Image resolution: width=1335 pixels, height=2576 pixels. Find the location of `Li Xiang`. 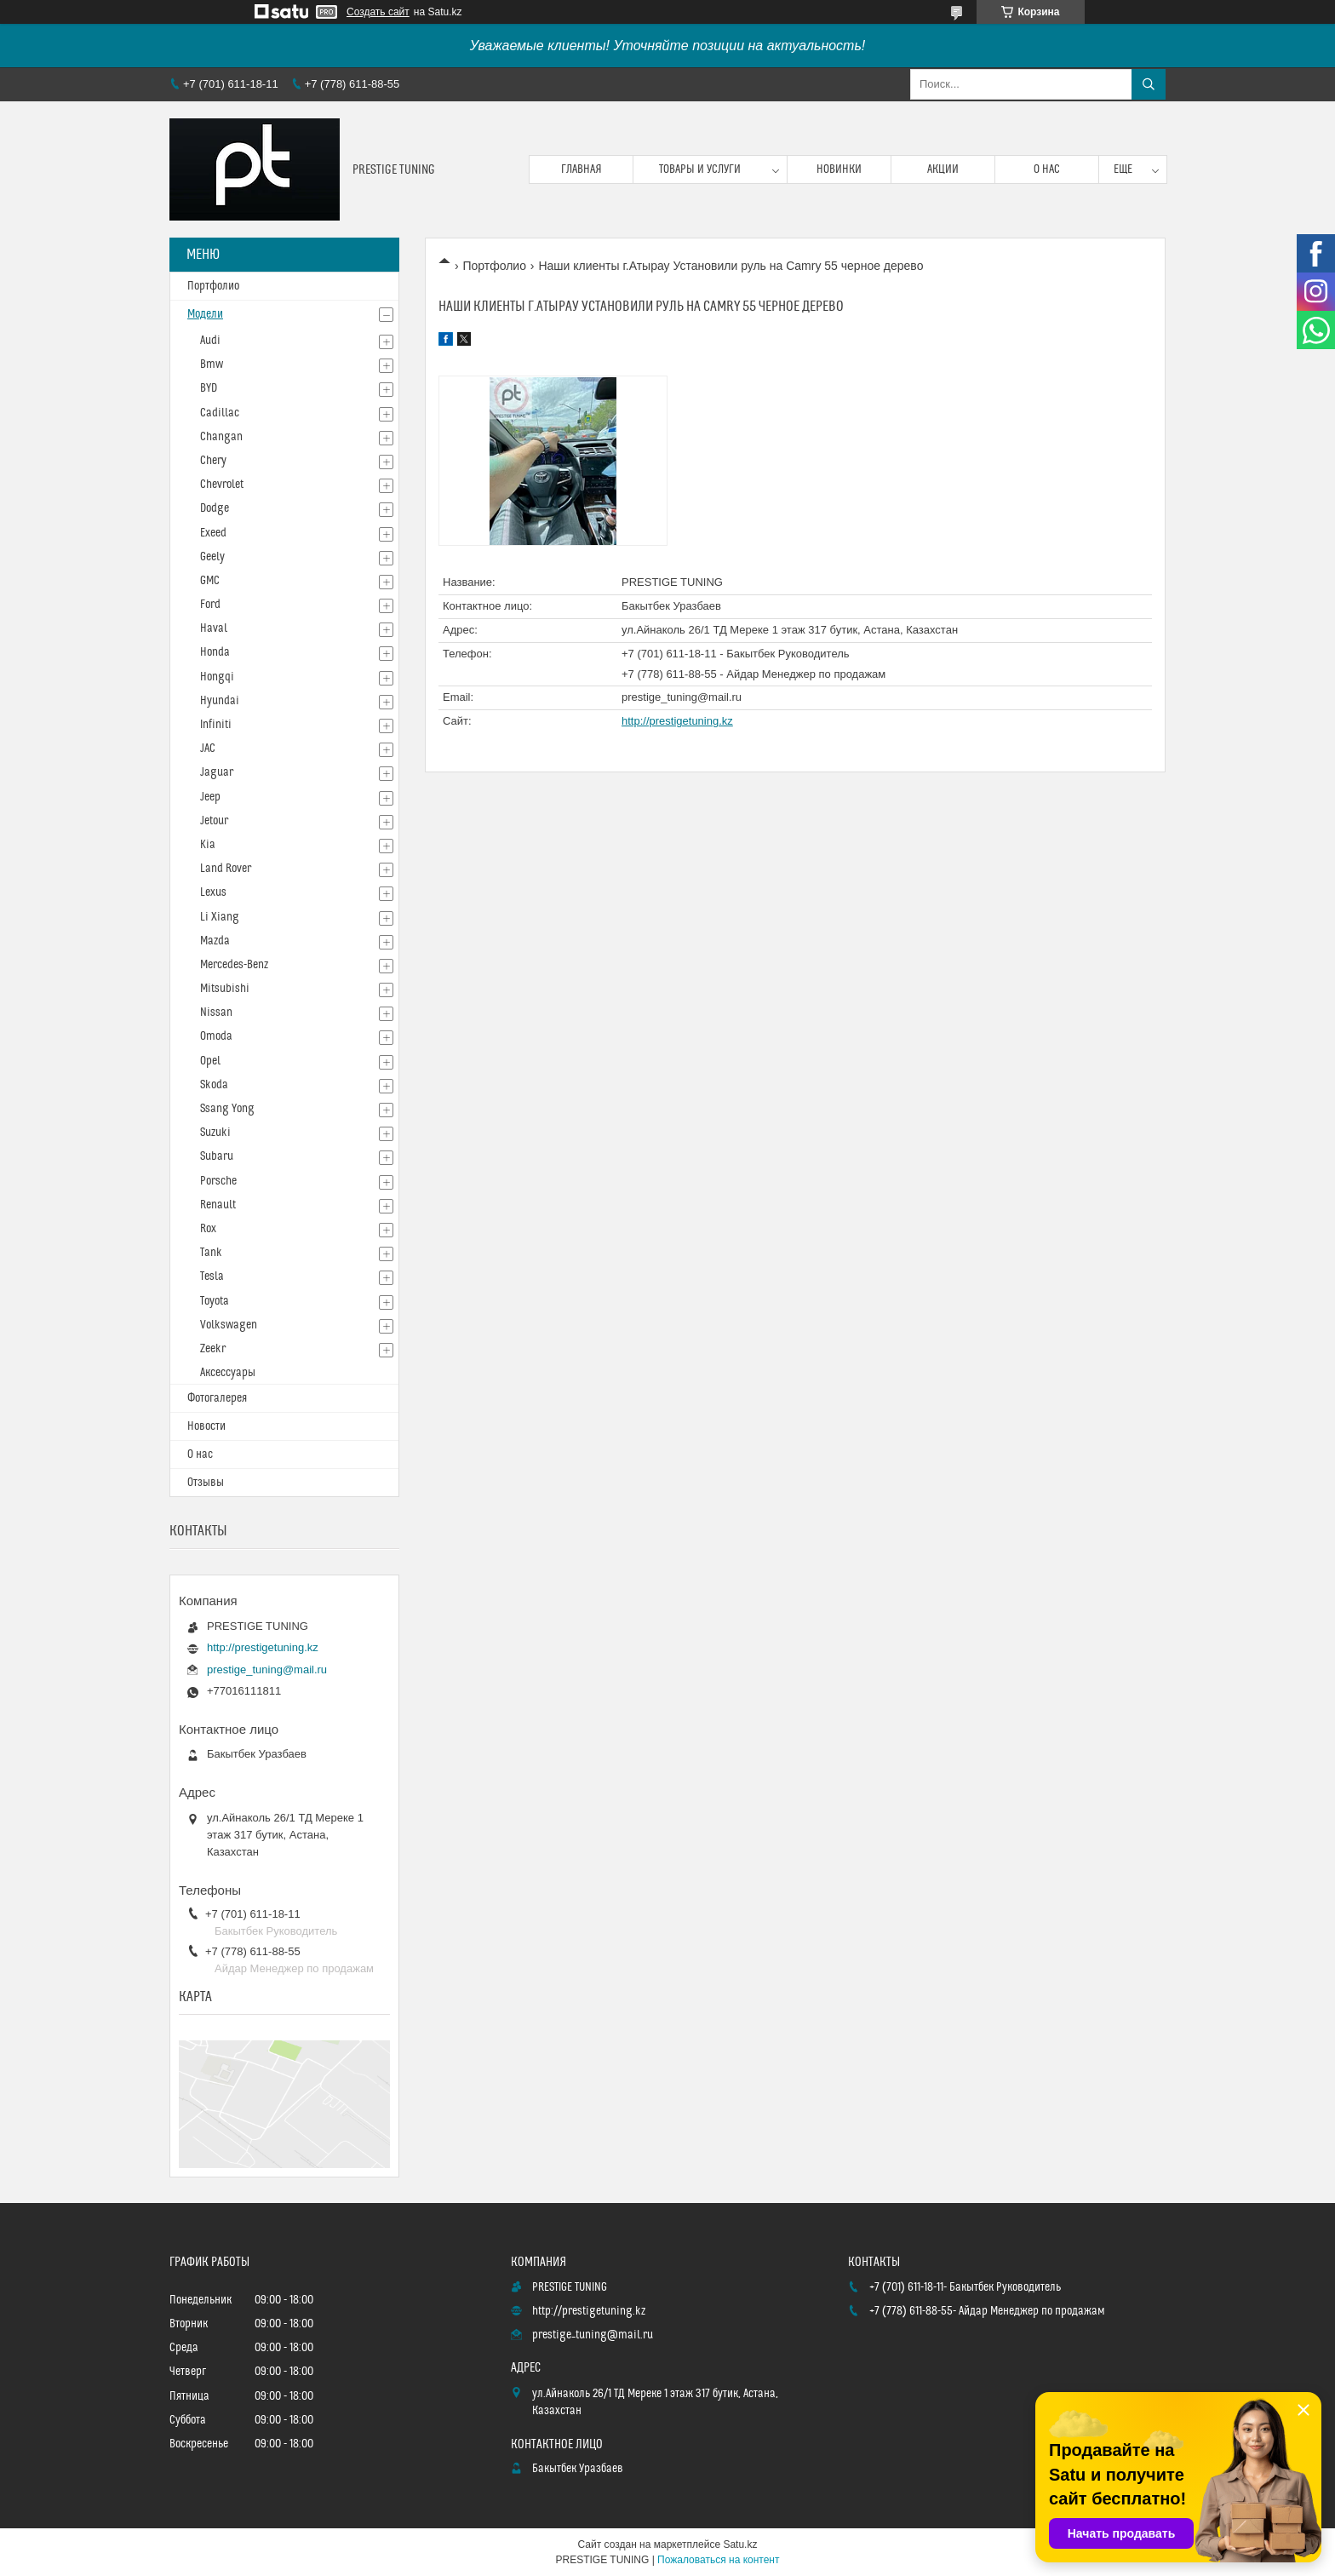

Li Xiang is located at coordinates (219, 917).